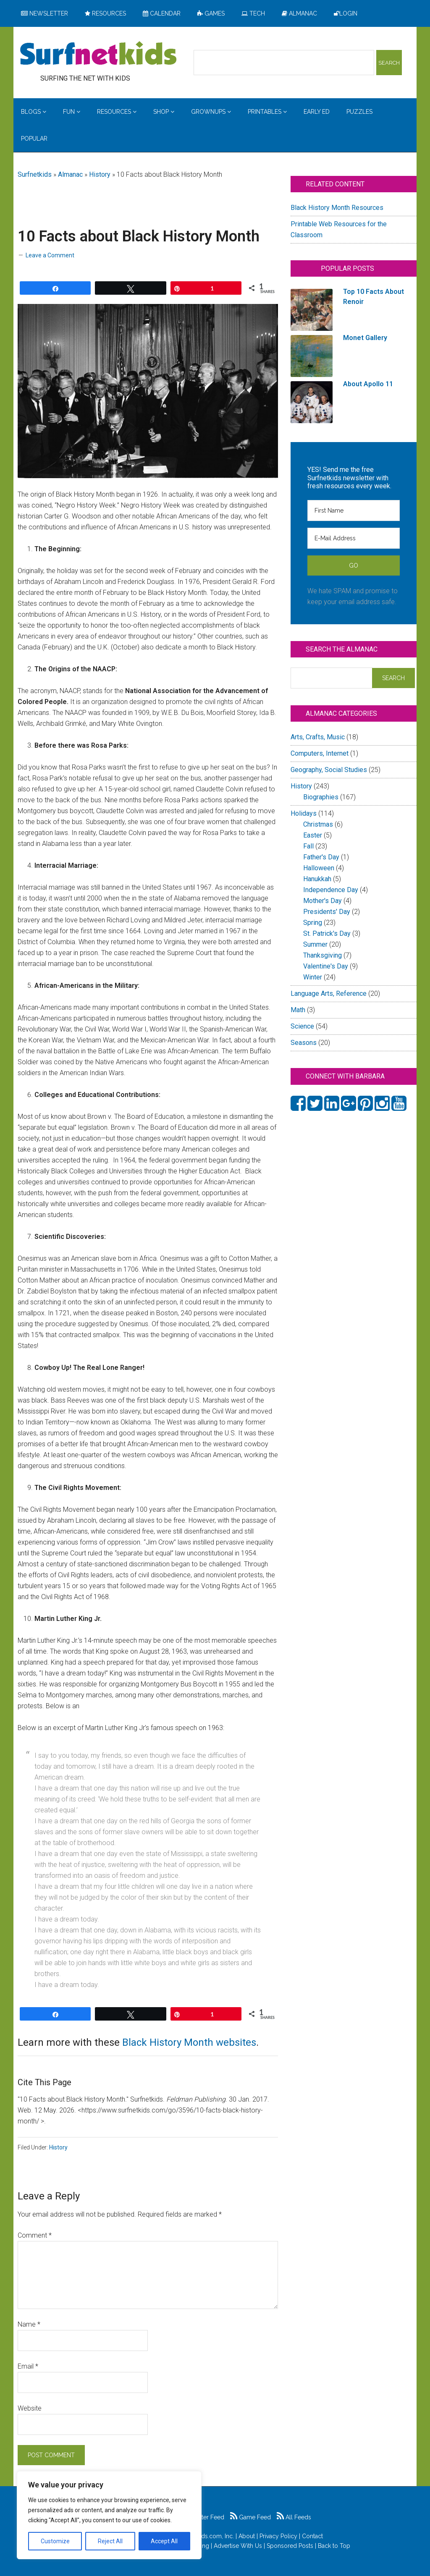 The width and height of the screenshot is (430, 2576). Describe the element at coordinates (326, 912) in the screenshot. I see `Presidents' Day` at that location.